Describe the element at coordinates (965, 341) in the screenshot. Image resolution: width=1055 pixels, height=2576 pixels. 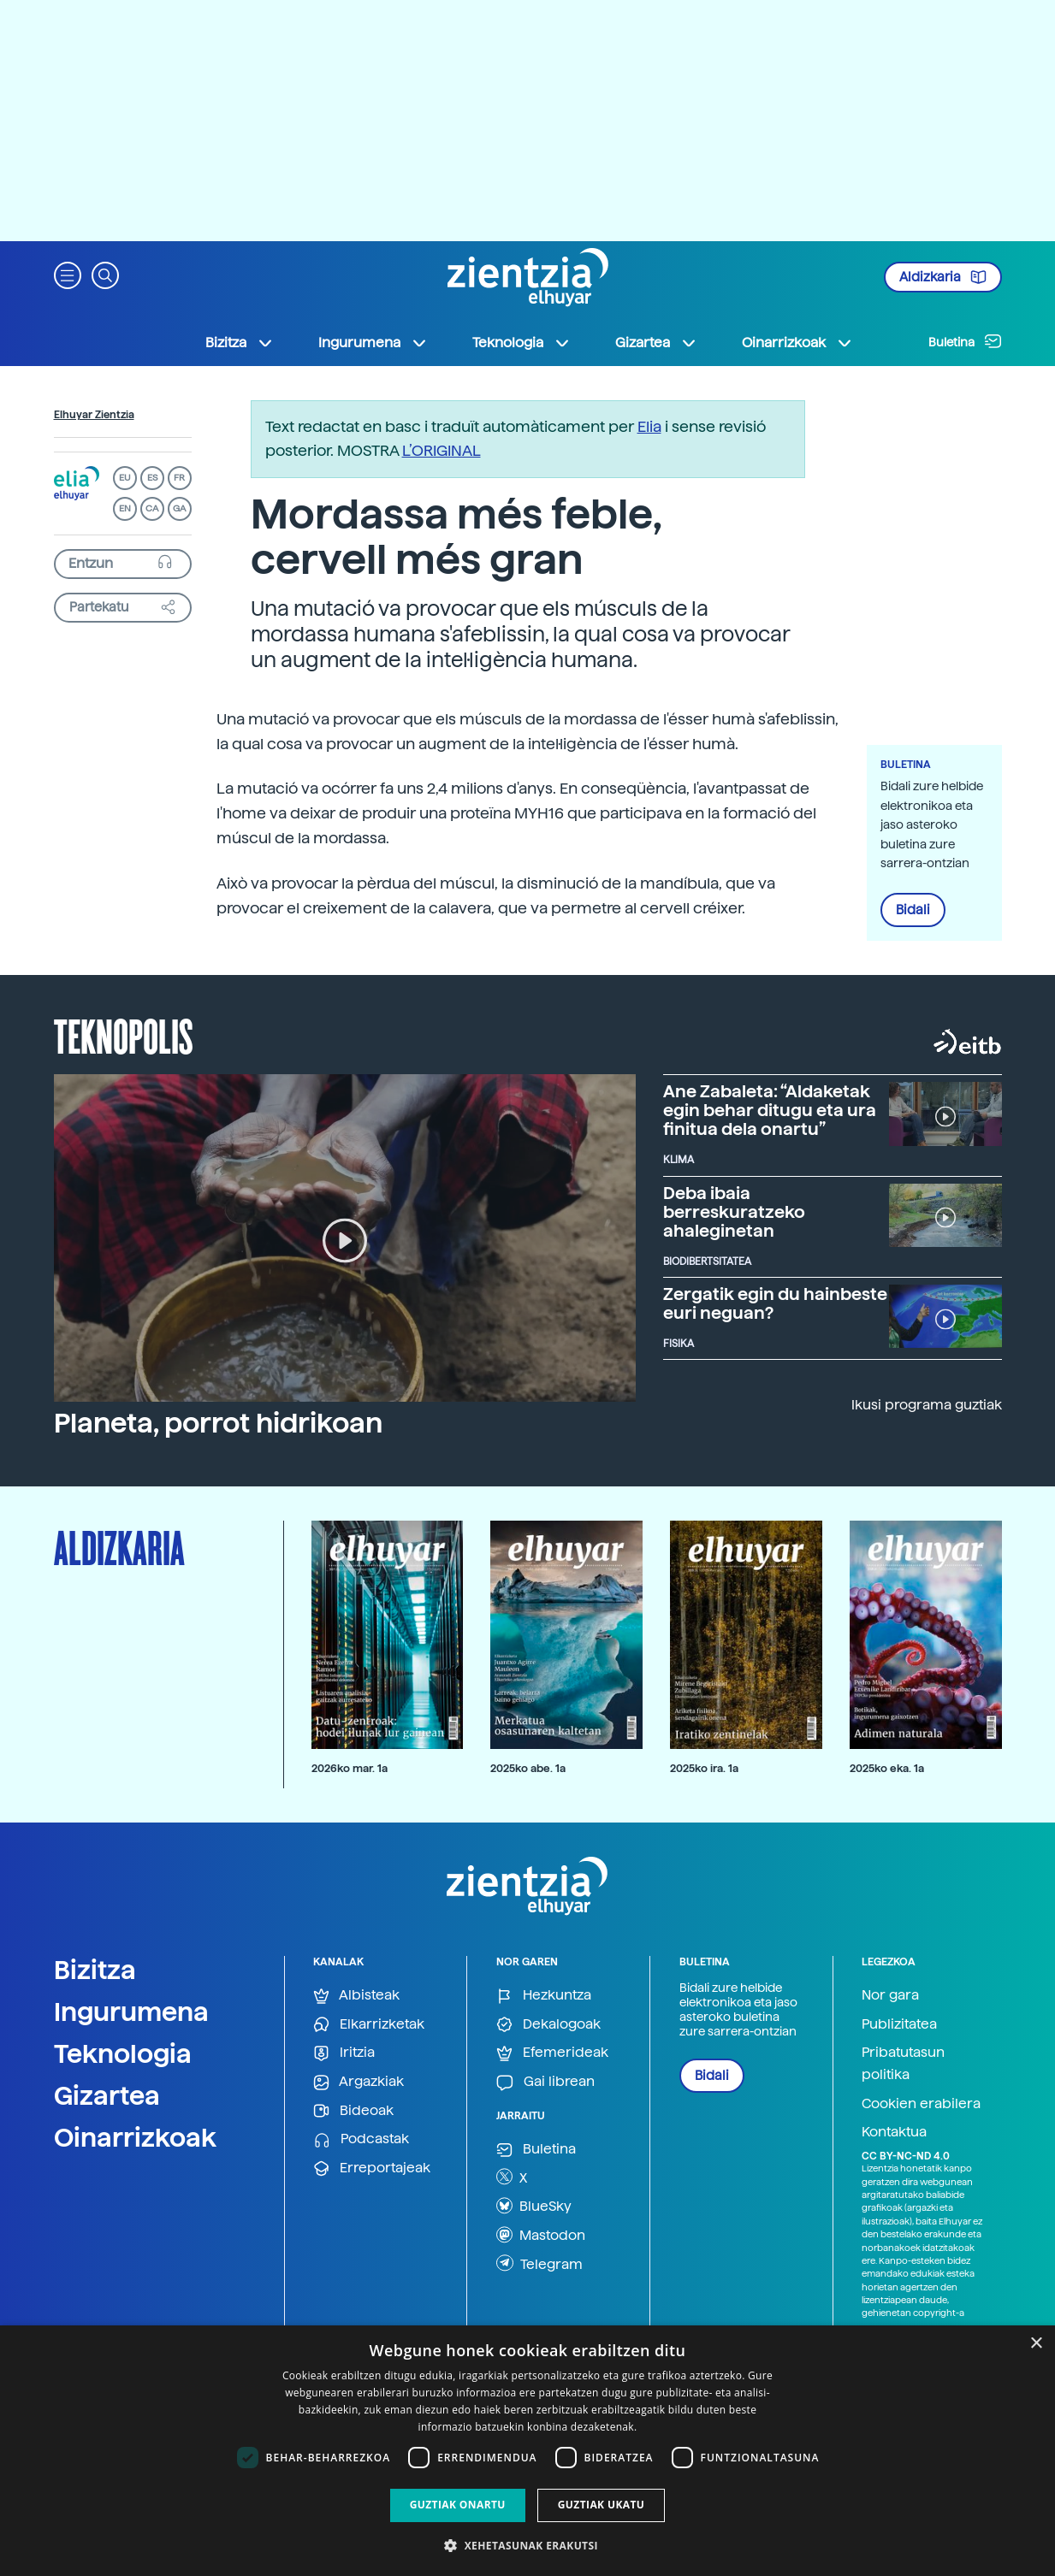
I see `Buletina` at that location.